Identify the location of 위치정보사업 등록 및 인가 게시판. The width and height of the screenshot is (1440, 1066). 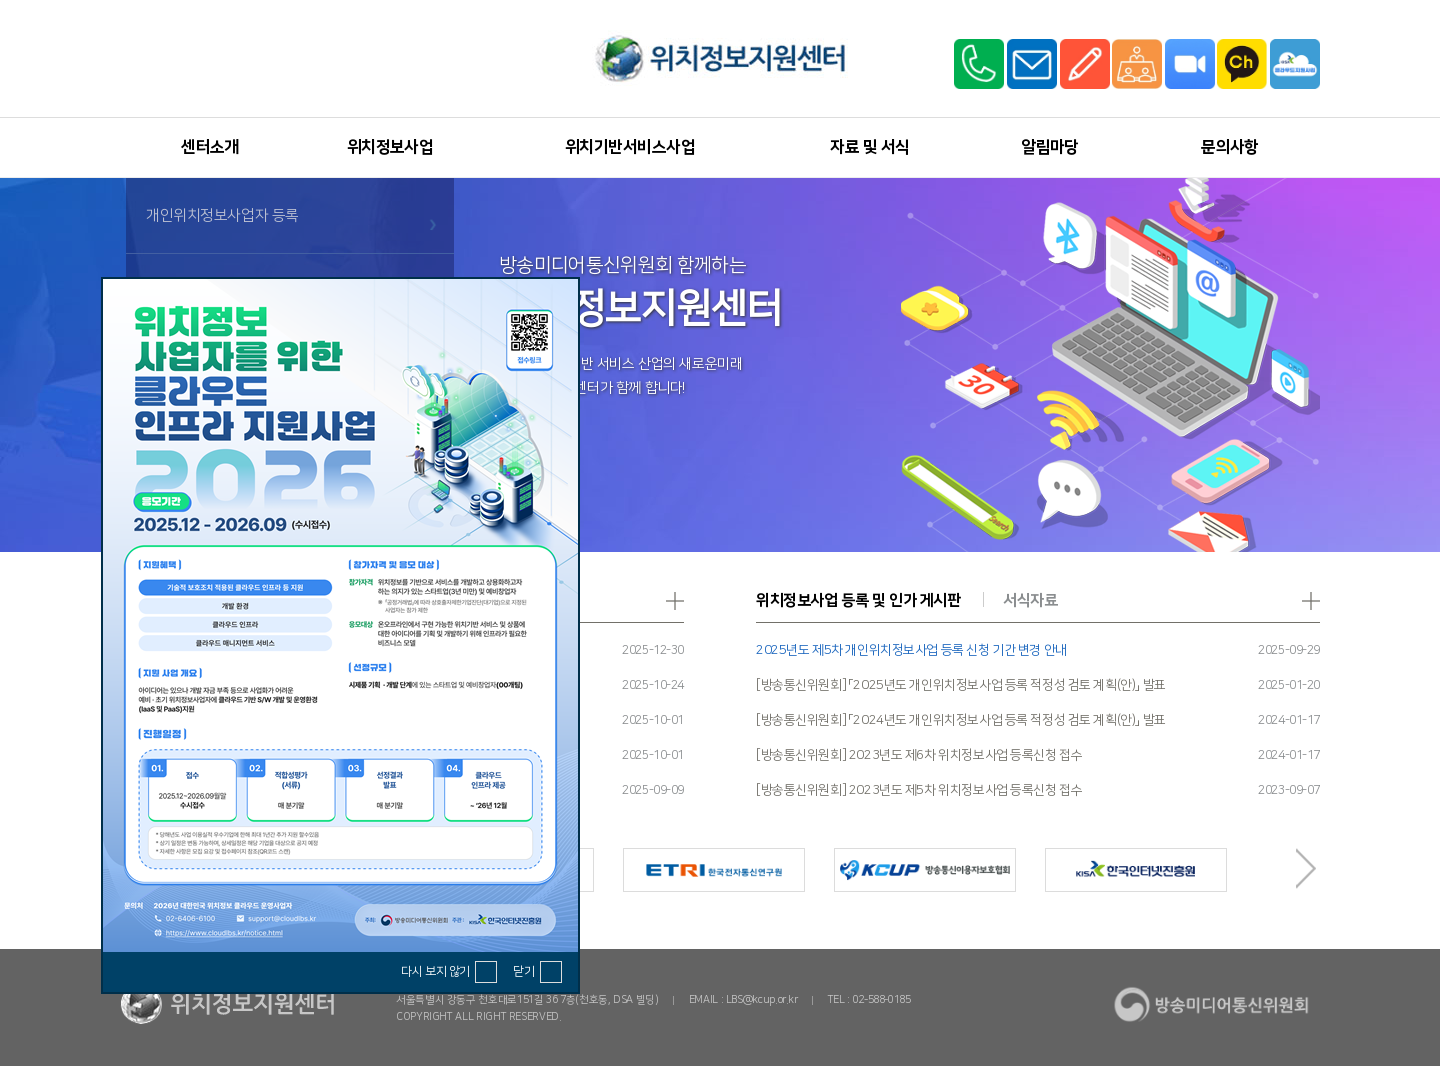
(858, 600).